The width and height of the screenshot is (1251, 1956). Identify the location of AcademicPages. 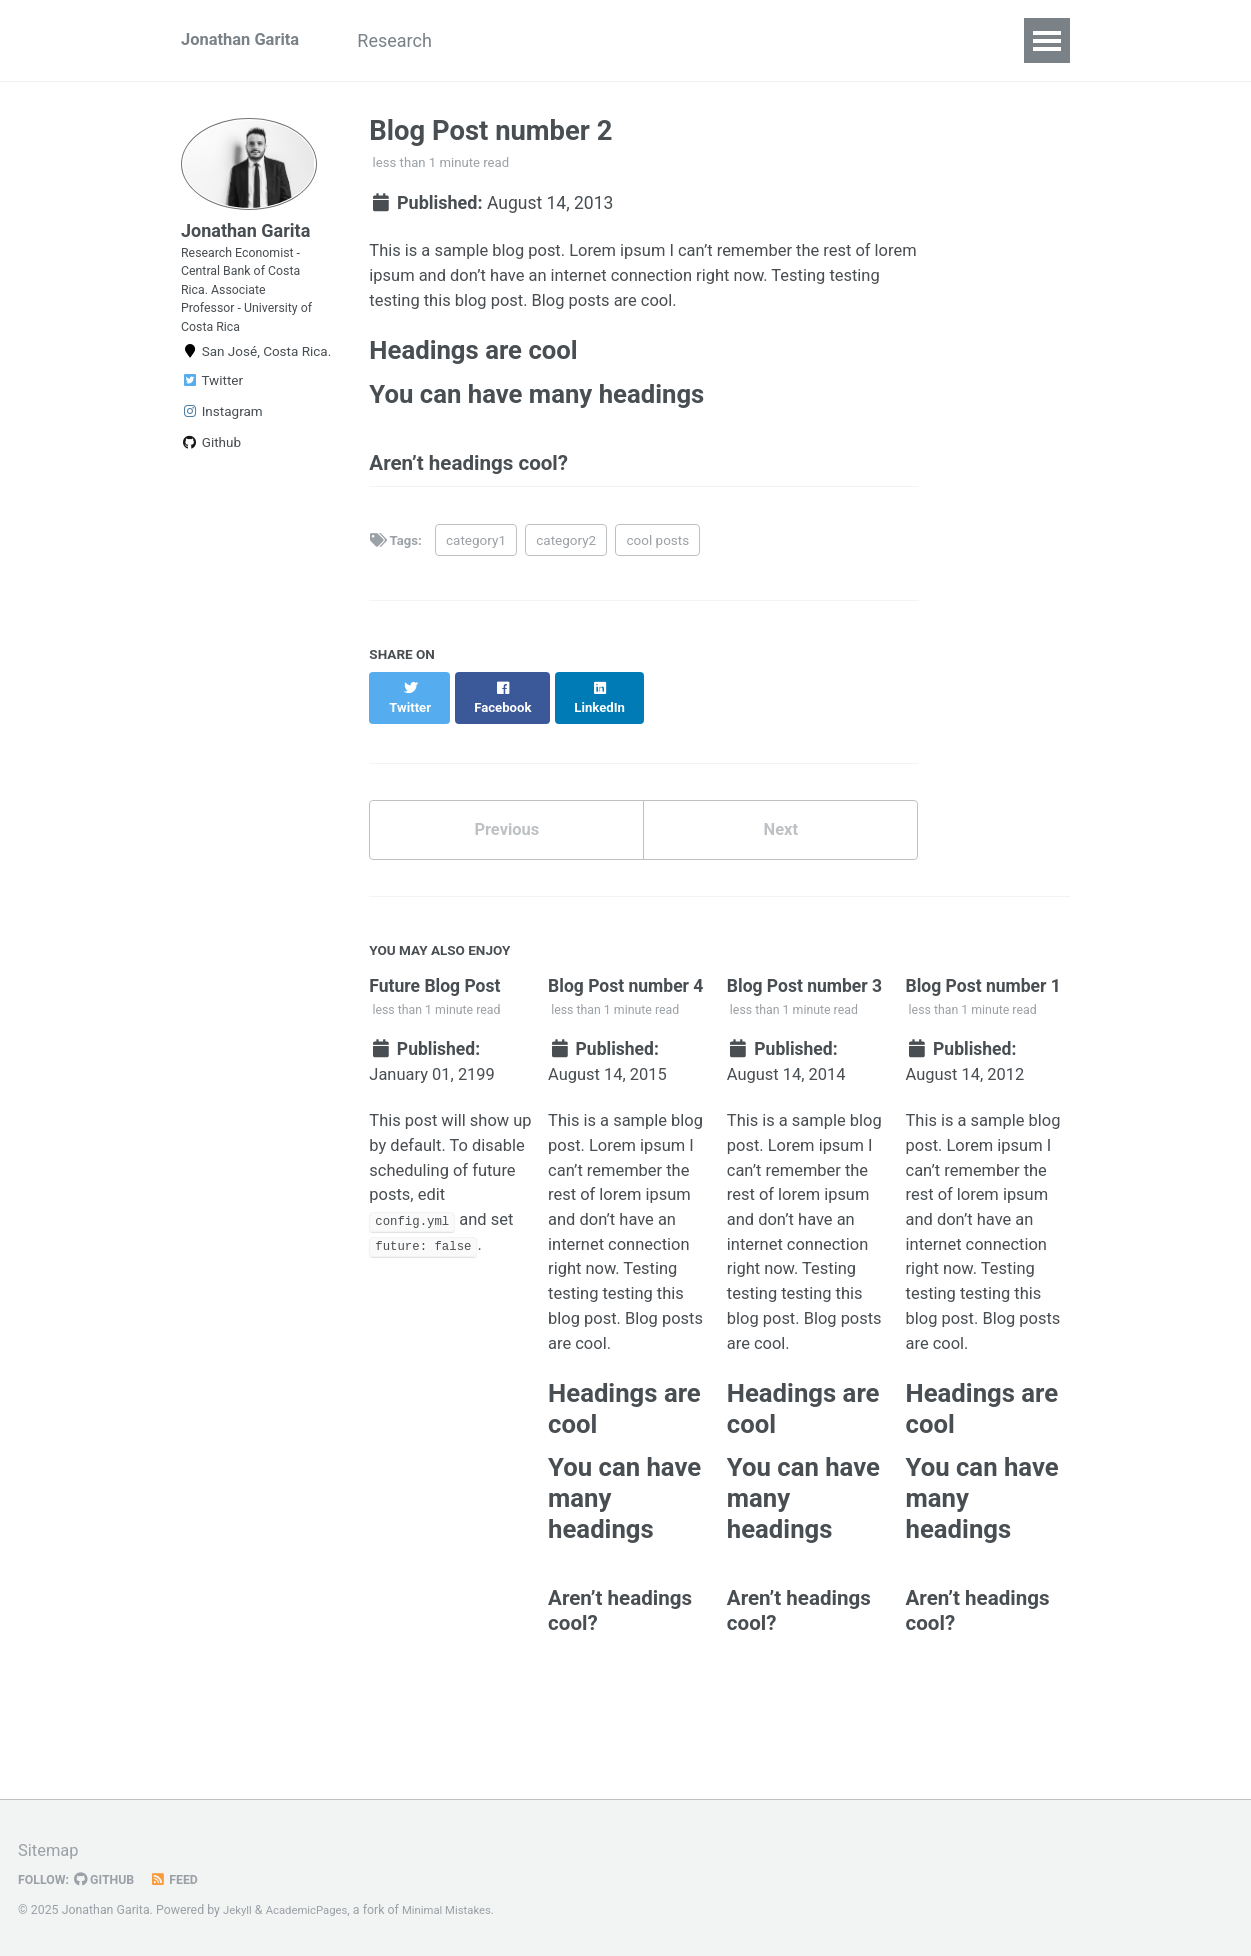
(312, 1911).